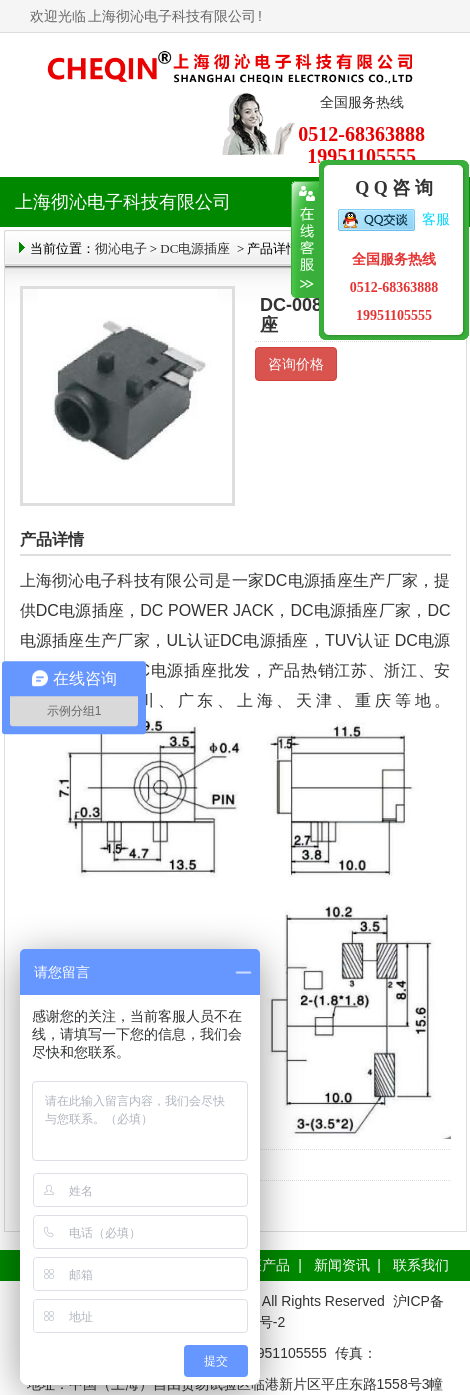 The width and height of the screenshot is (470, 1395). Describe the element at coordinates (296, 364) in the screenshot. I see `咨询价格` at that location.